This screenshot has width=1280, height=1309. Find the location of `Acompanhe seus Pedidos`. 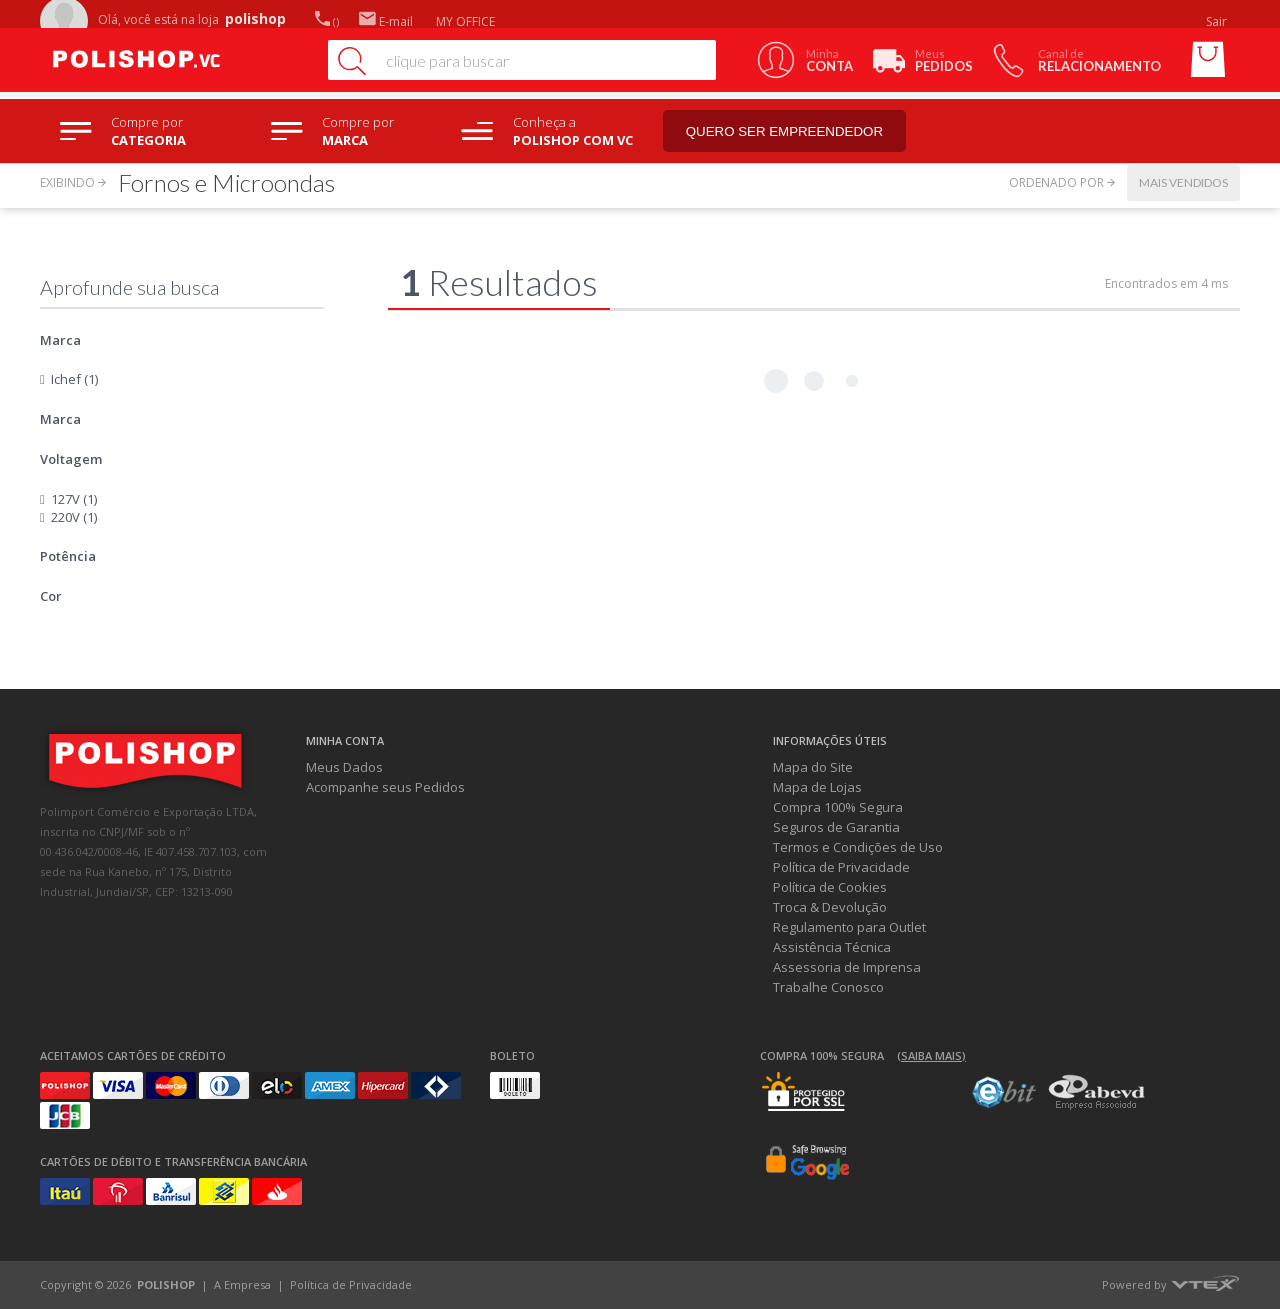

Acompanhe seus Pedidos is located at coordinates (385, 787).